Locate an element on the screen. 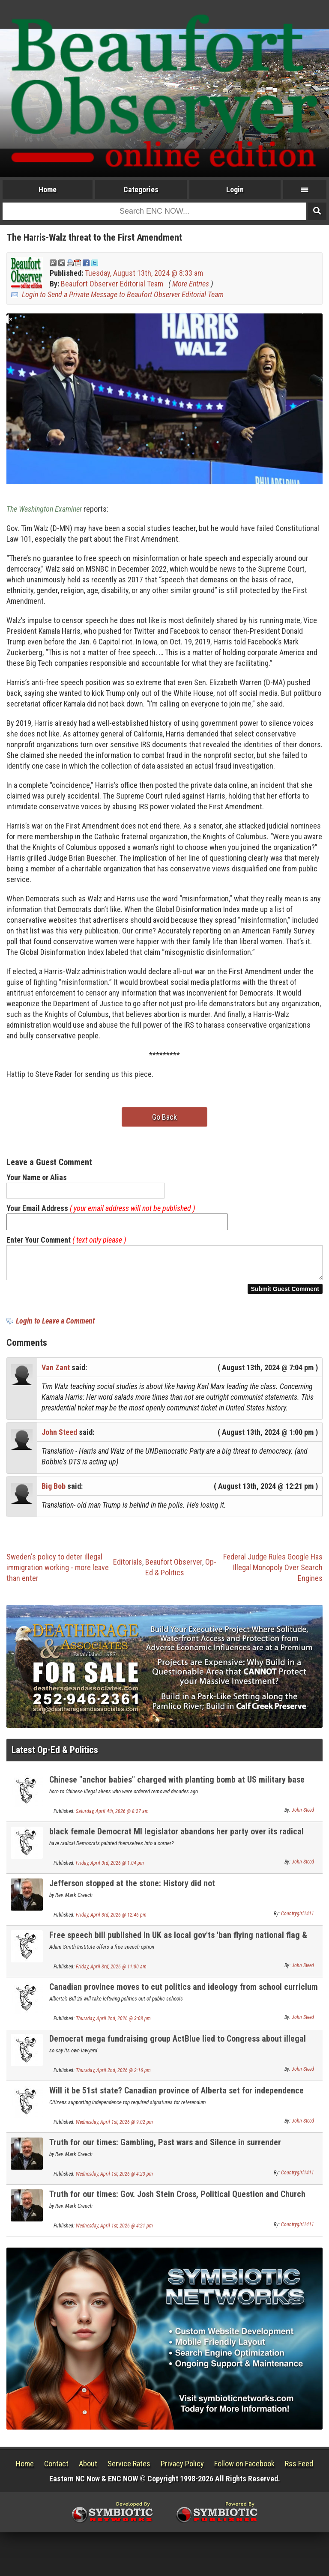 This screenshot has width=329, height=2576. Go Back is located at coordinates (164, 1116).